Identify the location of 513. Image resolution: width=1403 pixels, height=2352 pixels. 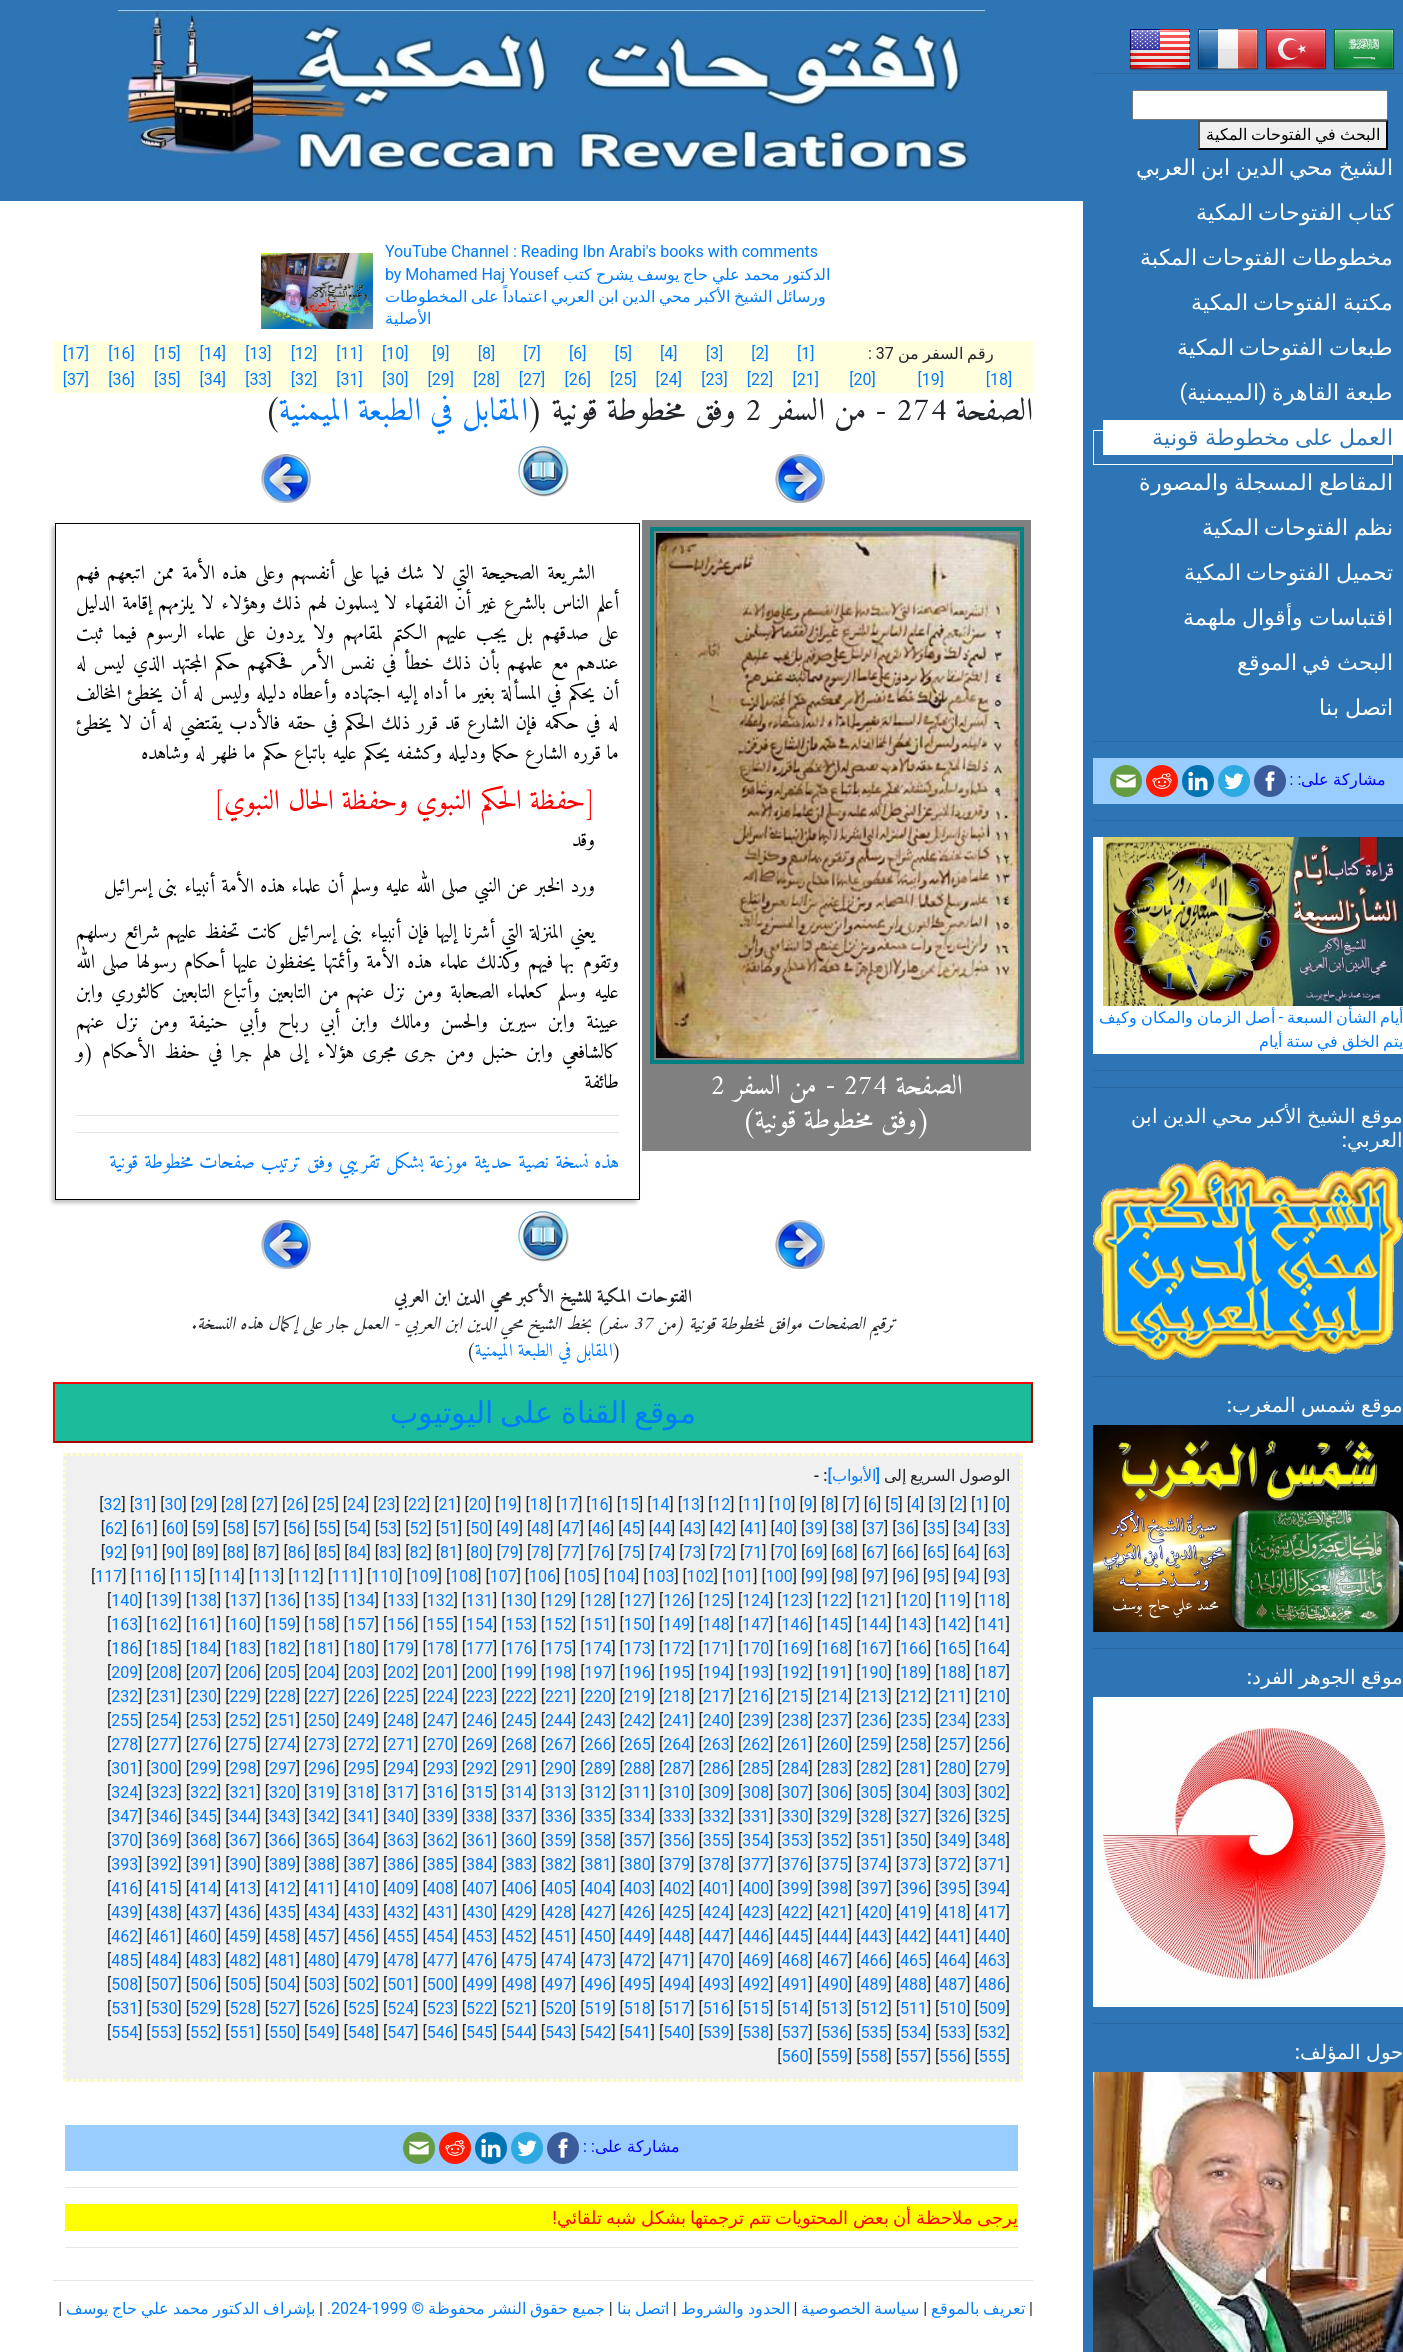
(834, 2008).